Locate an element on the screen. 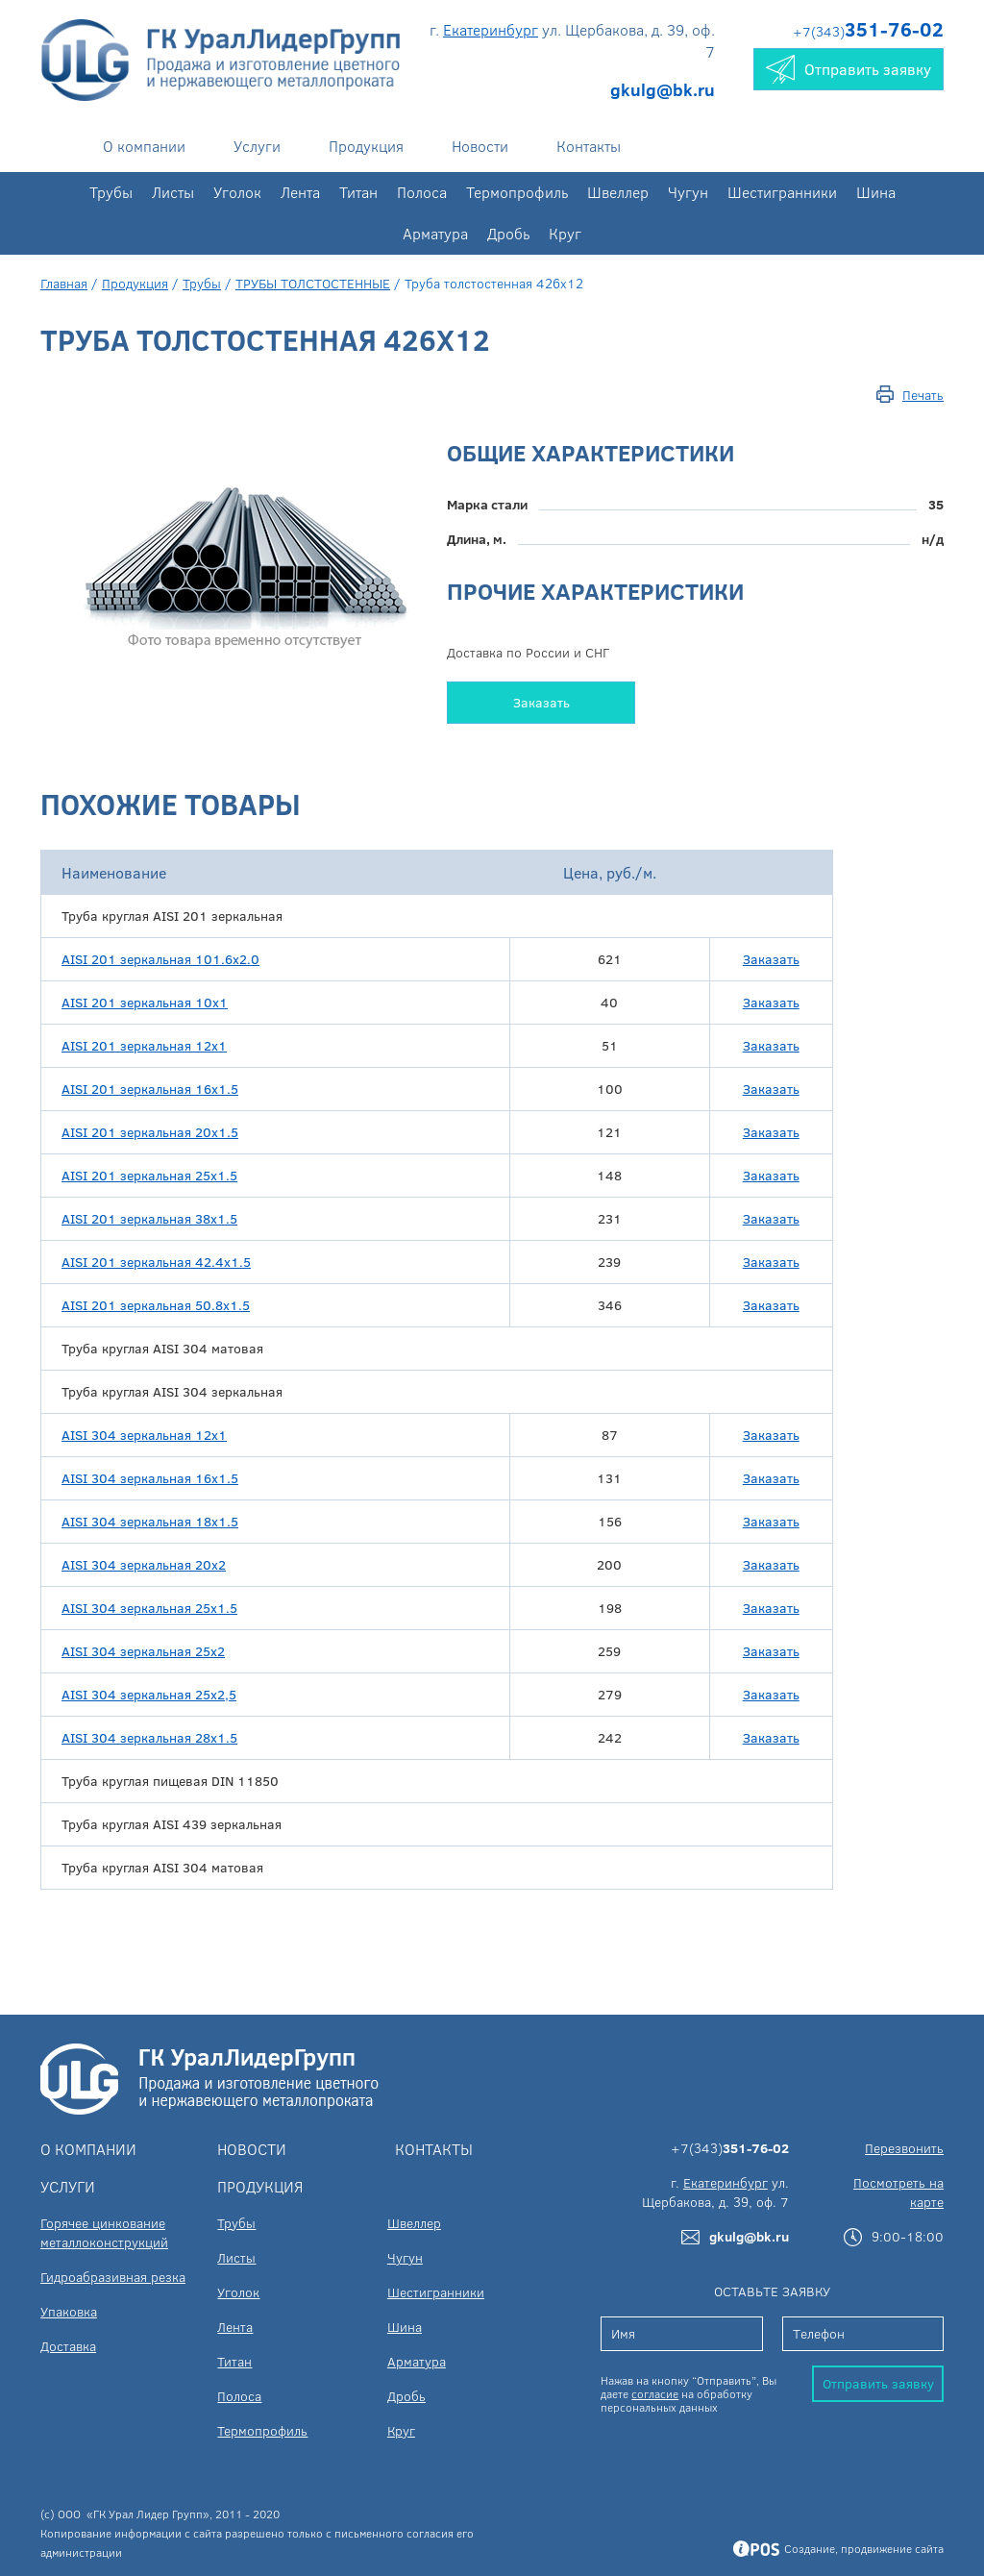 This screenshot has width=984, height=2576. Отправить заявку [button] is located at coordinates (848, 69).